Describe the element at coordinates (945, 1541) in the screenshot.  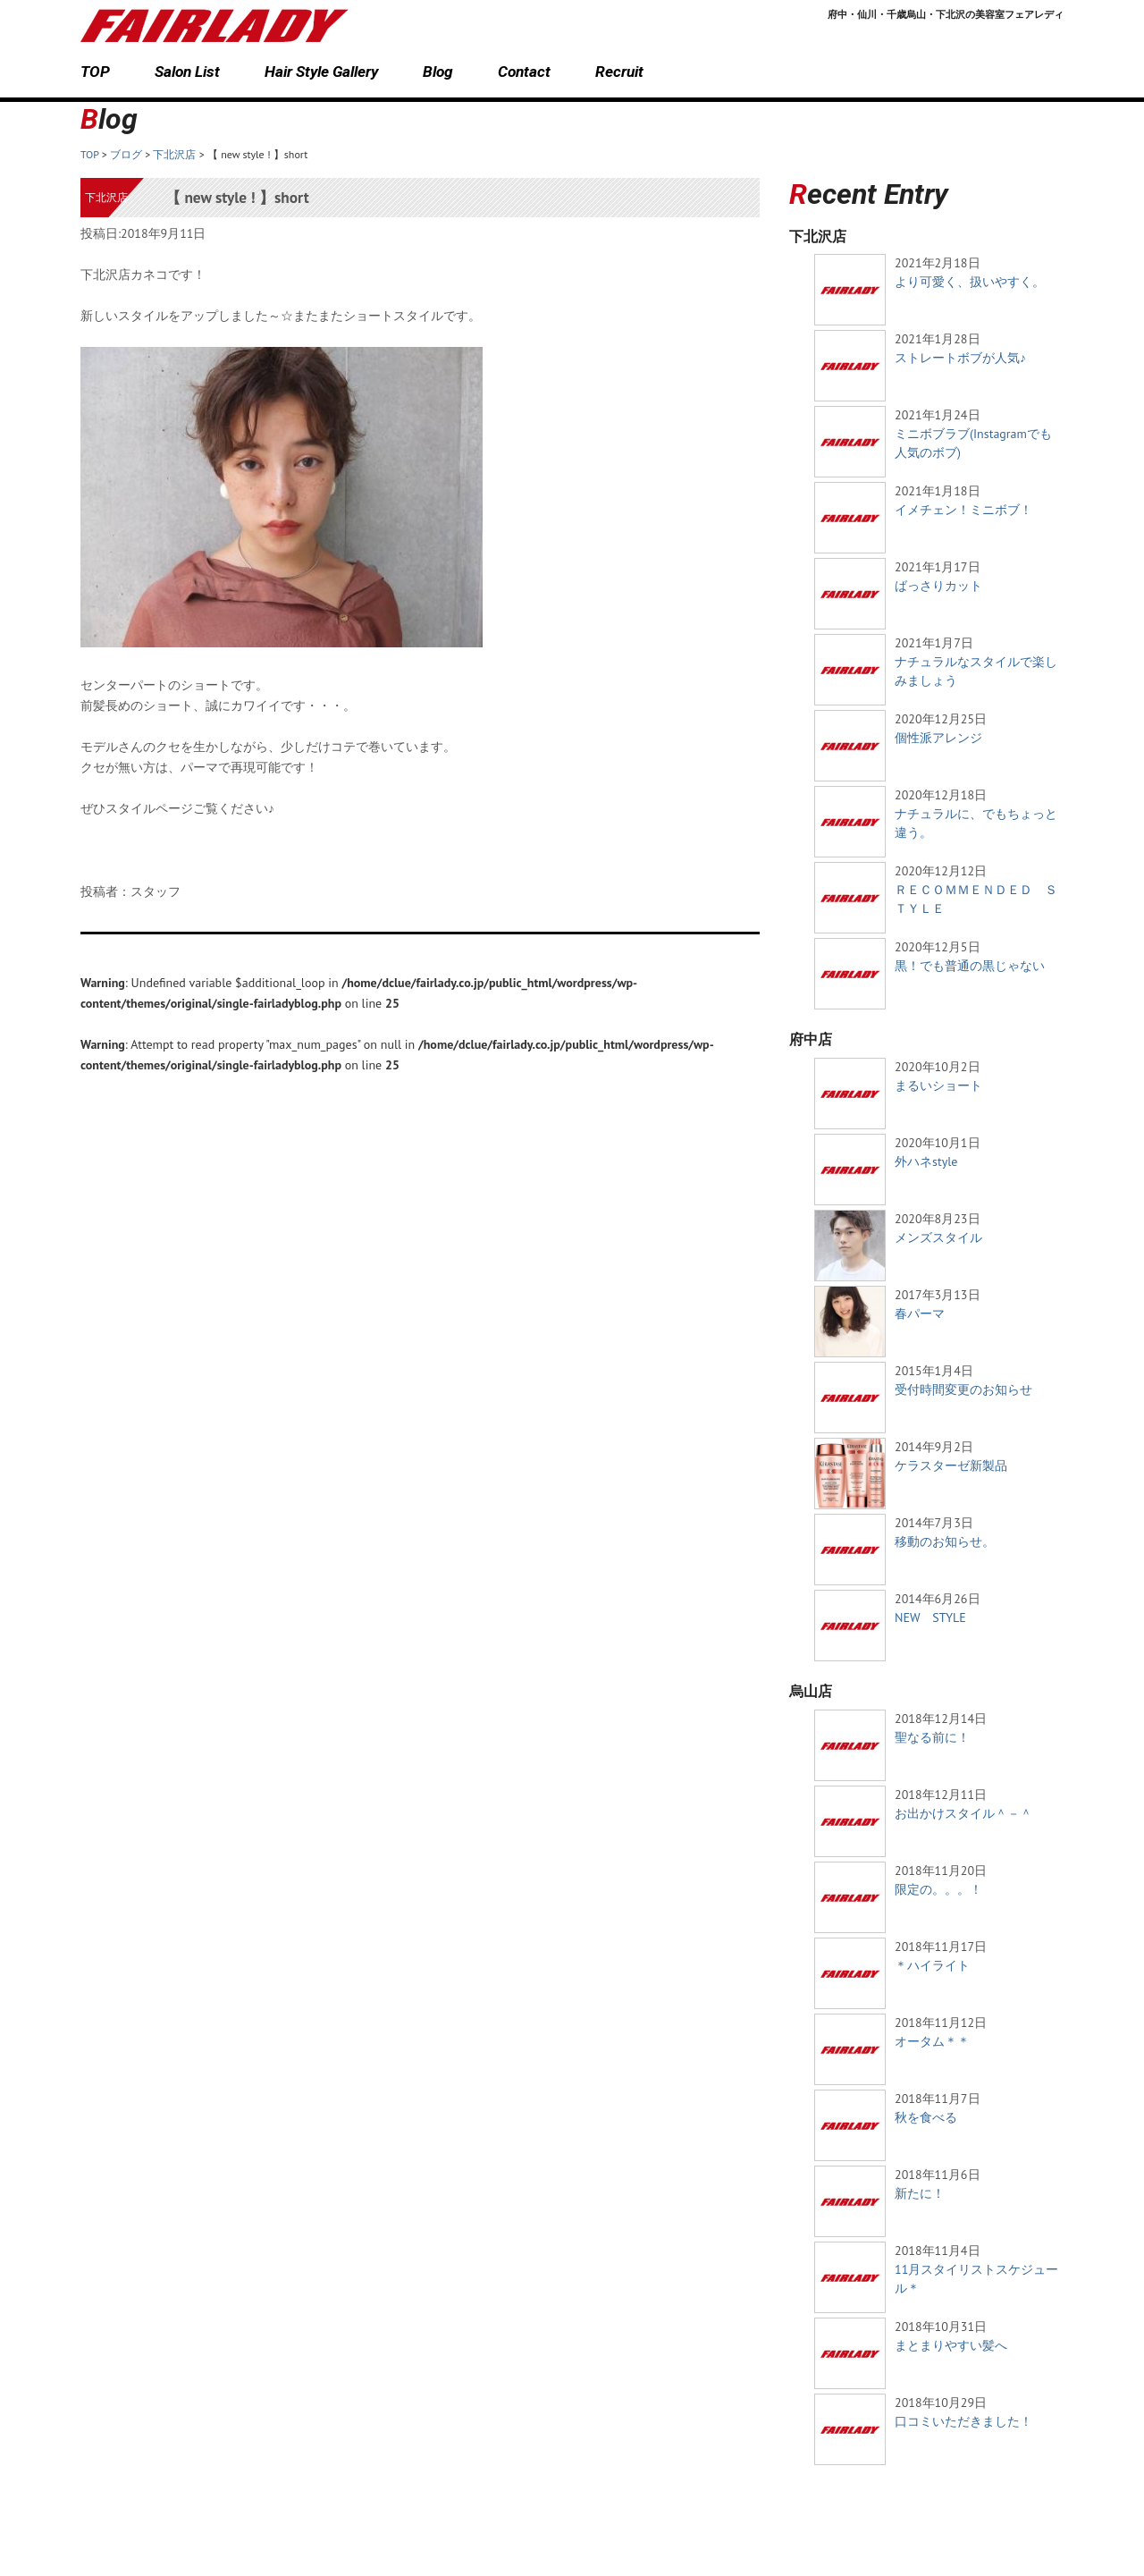
I see `移動のお知らせ。` at that location.